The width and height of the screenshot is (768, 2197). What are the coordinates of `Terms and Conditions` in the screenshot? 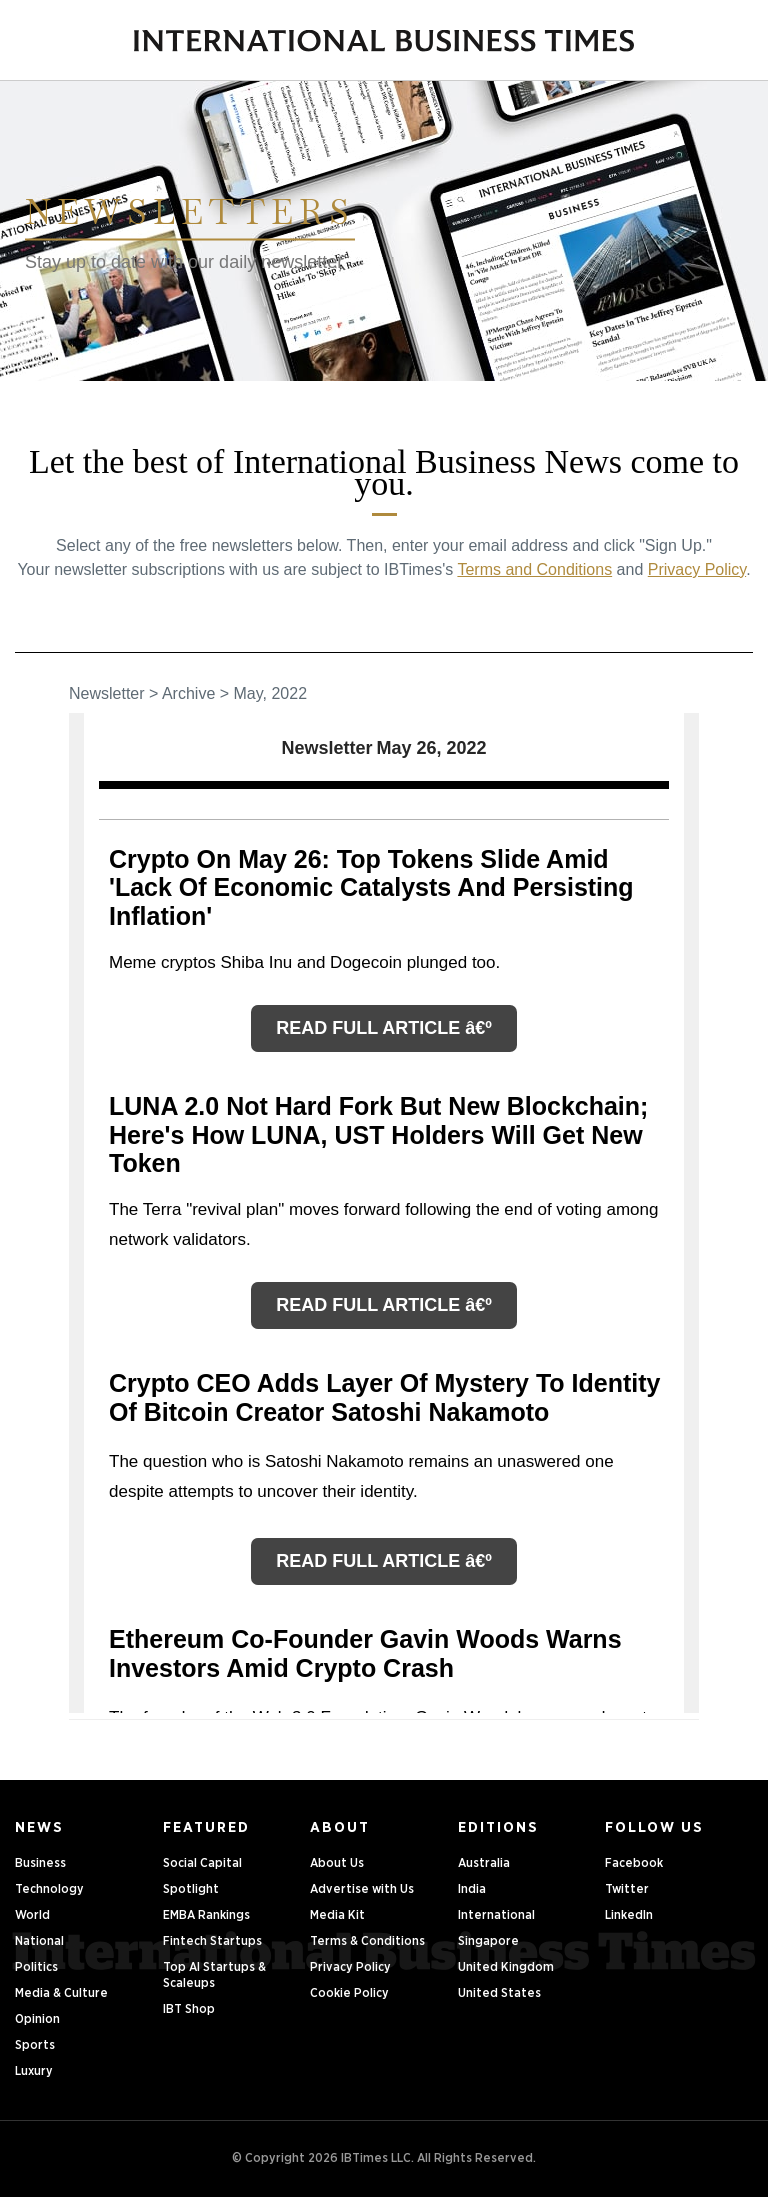 It's located at (534, 569).